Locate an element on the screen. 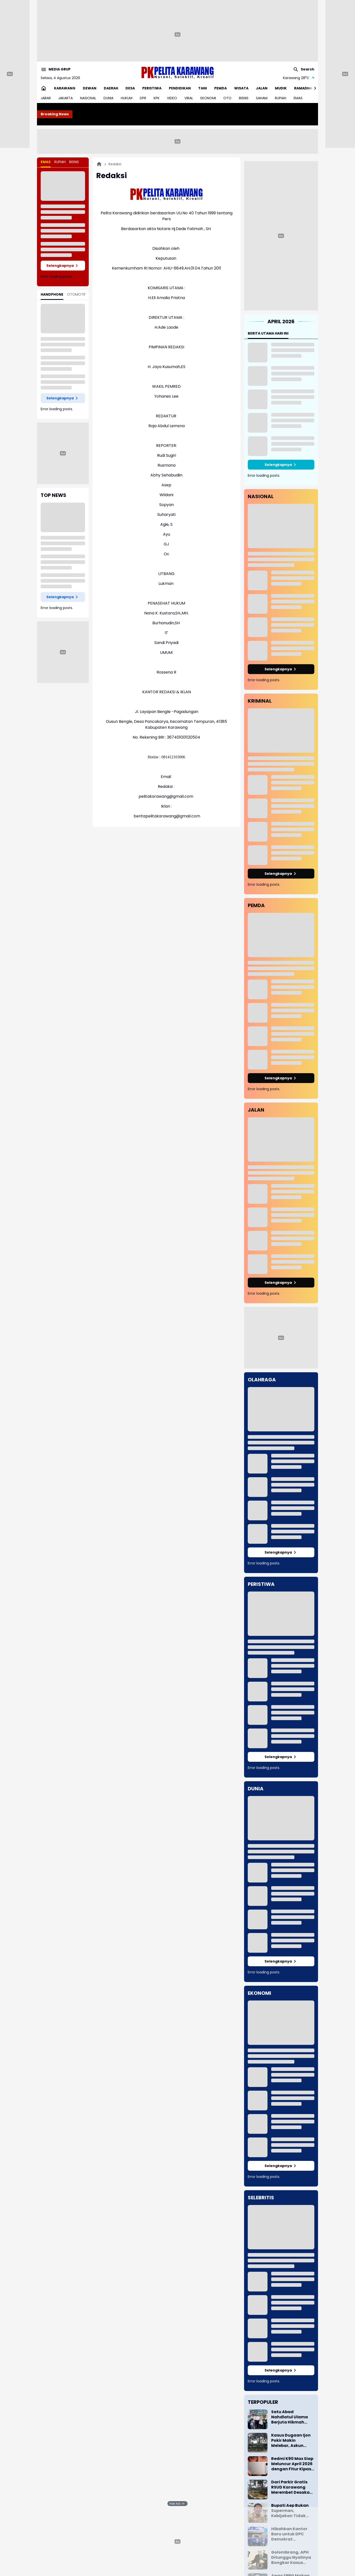  NASIONAL is located at coordinates (88, 98).